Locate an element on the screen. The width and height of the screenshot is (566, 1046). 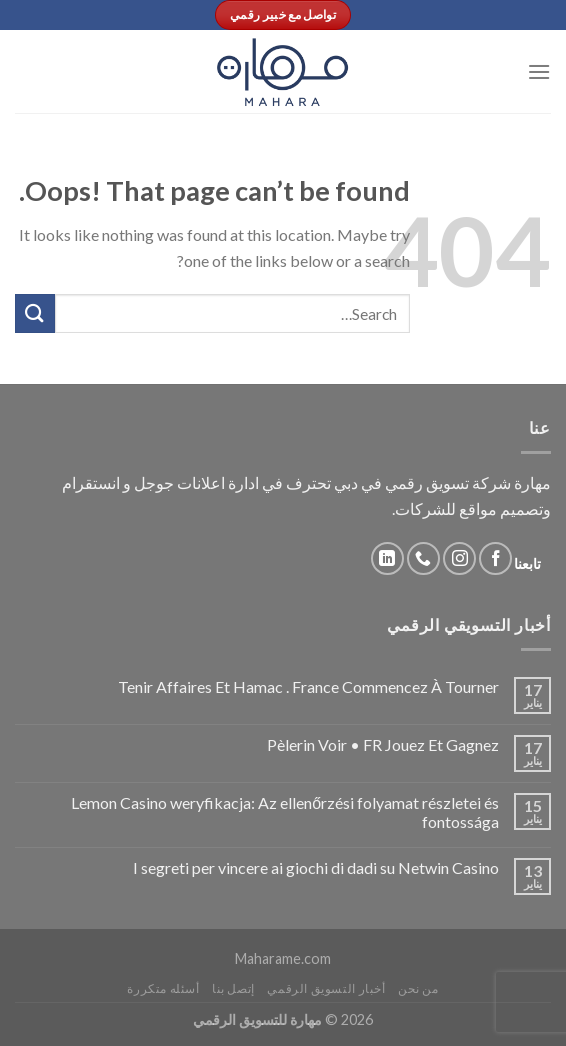
إتصل بنا is located at coordinates (233, 988).